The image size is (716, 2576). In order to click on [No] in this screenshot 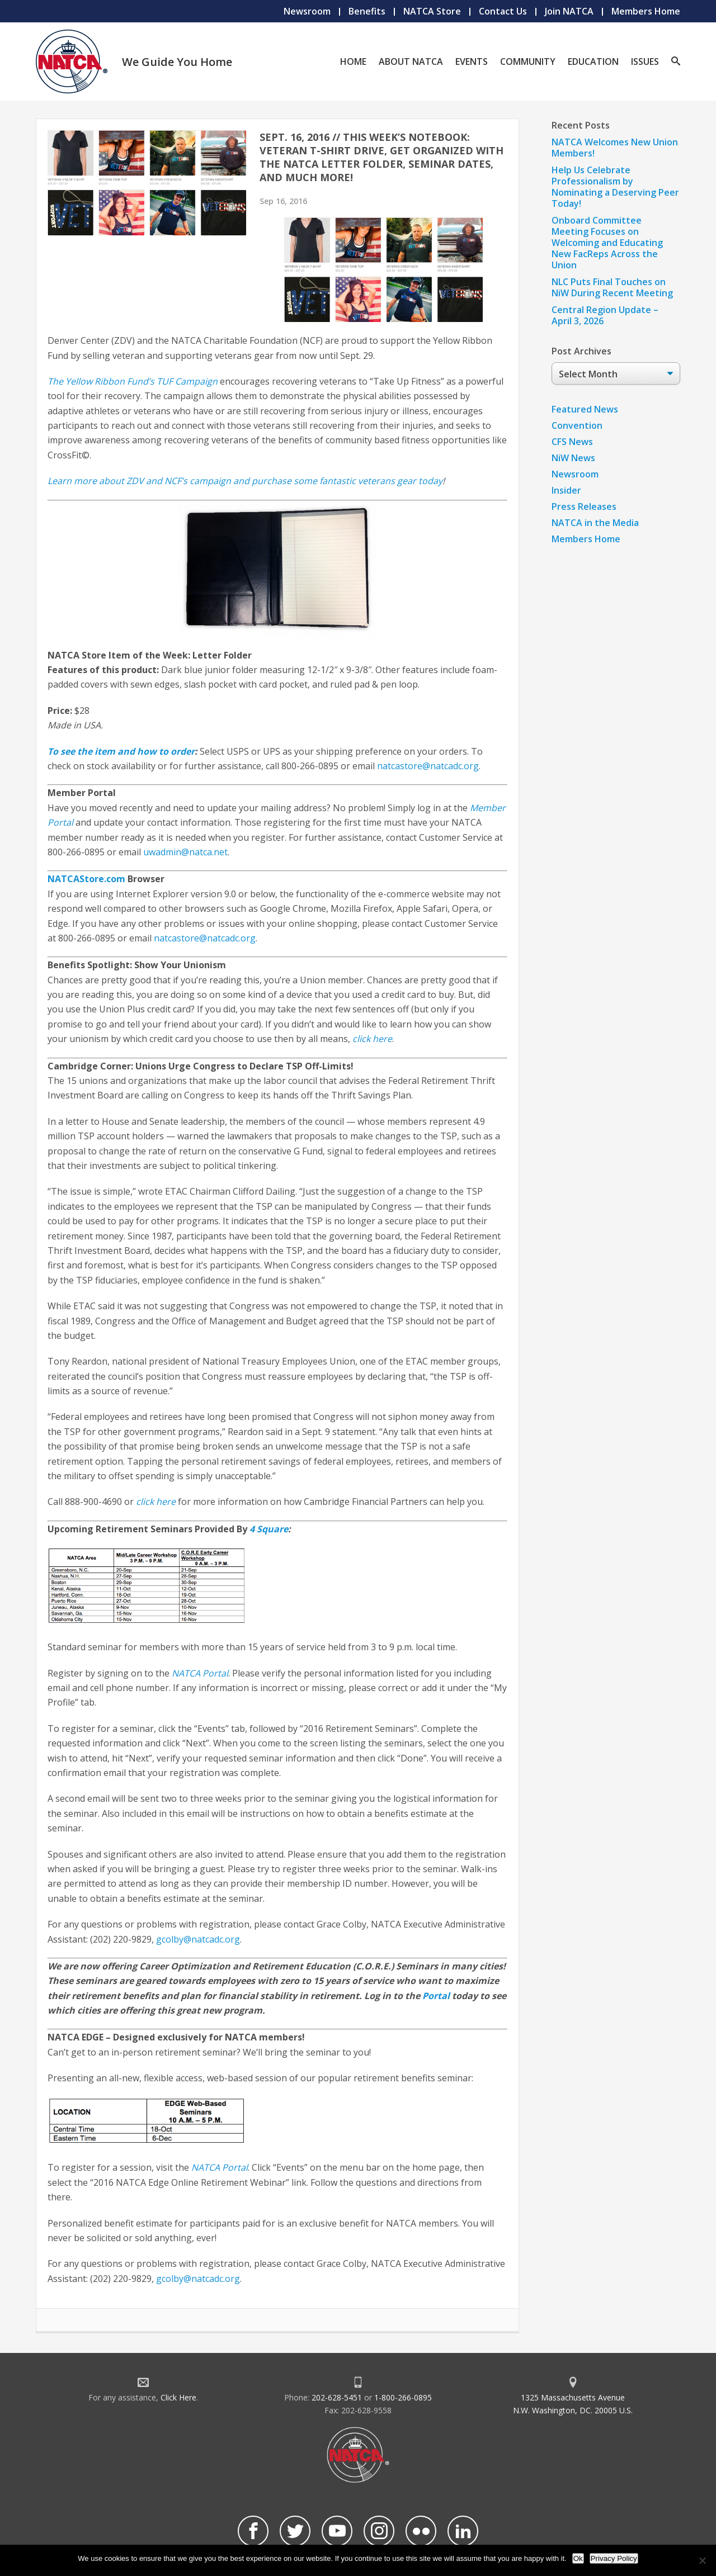, I will do `click(702, 2560)`.